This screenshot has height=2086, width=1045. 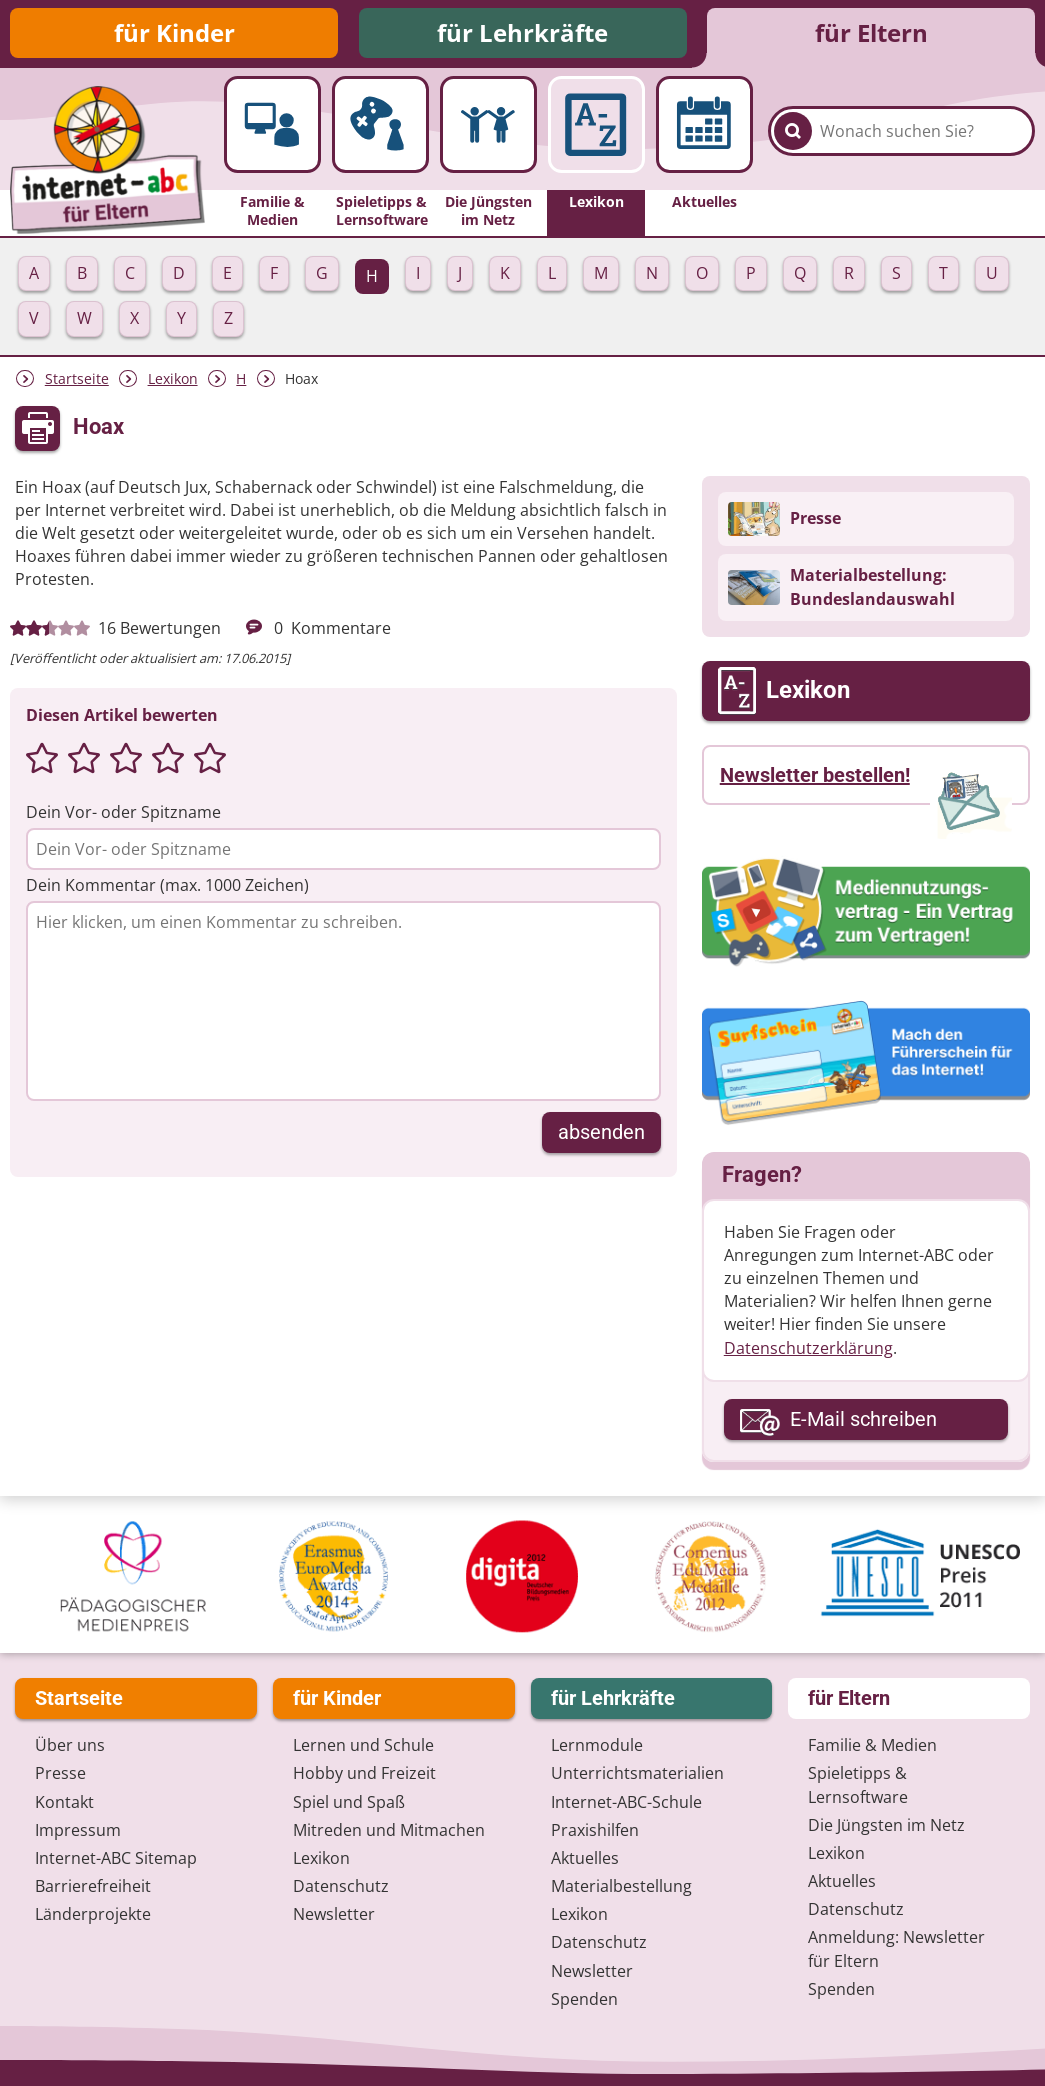 I want to click on Startseite, so click(x=77, y=378).